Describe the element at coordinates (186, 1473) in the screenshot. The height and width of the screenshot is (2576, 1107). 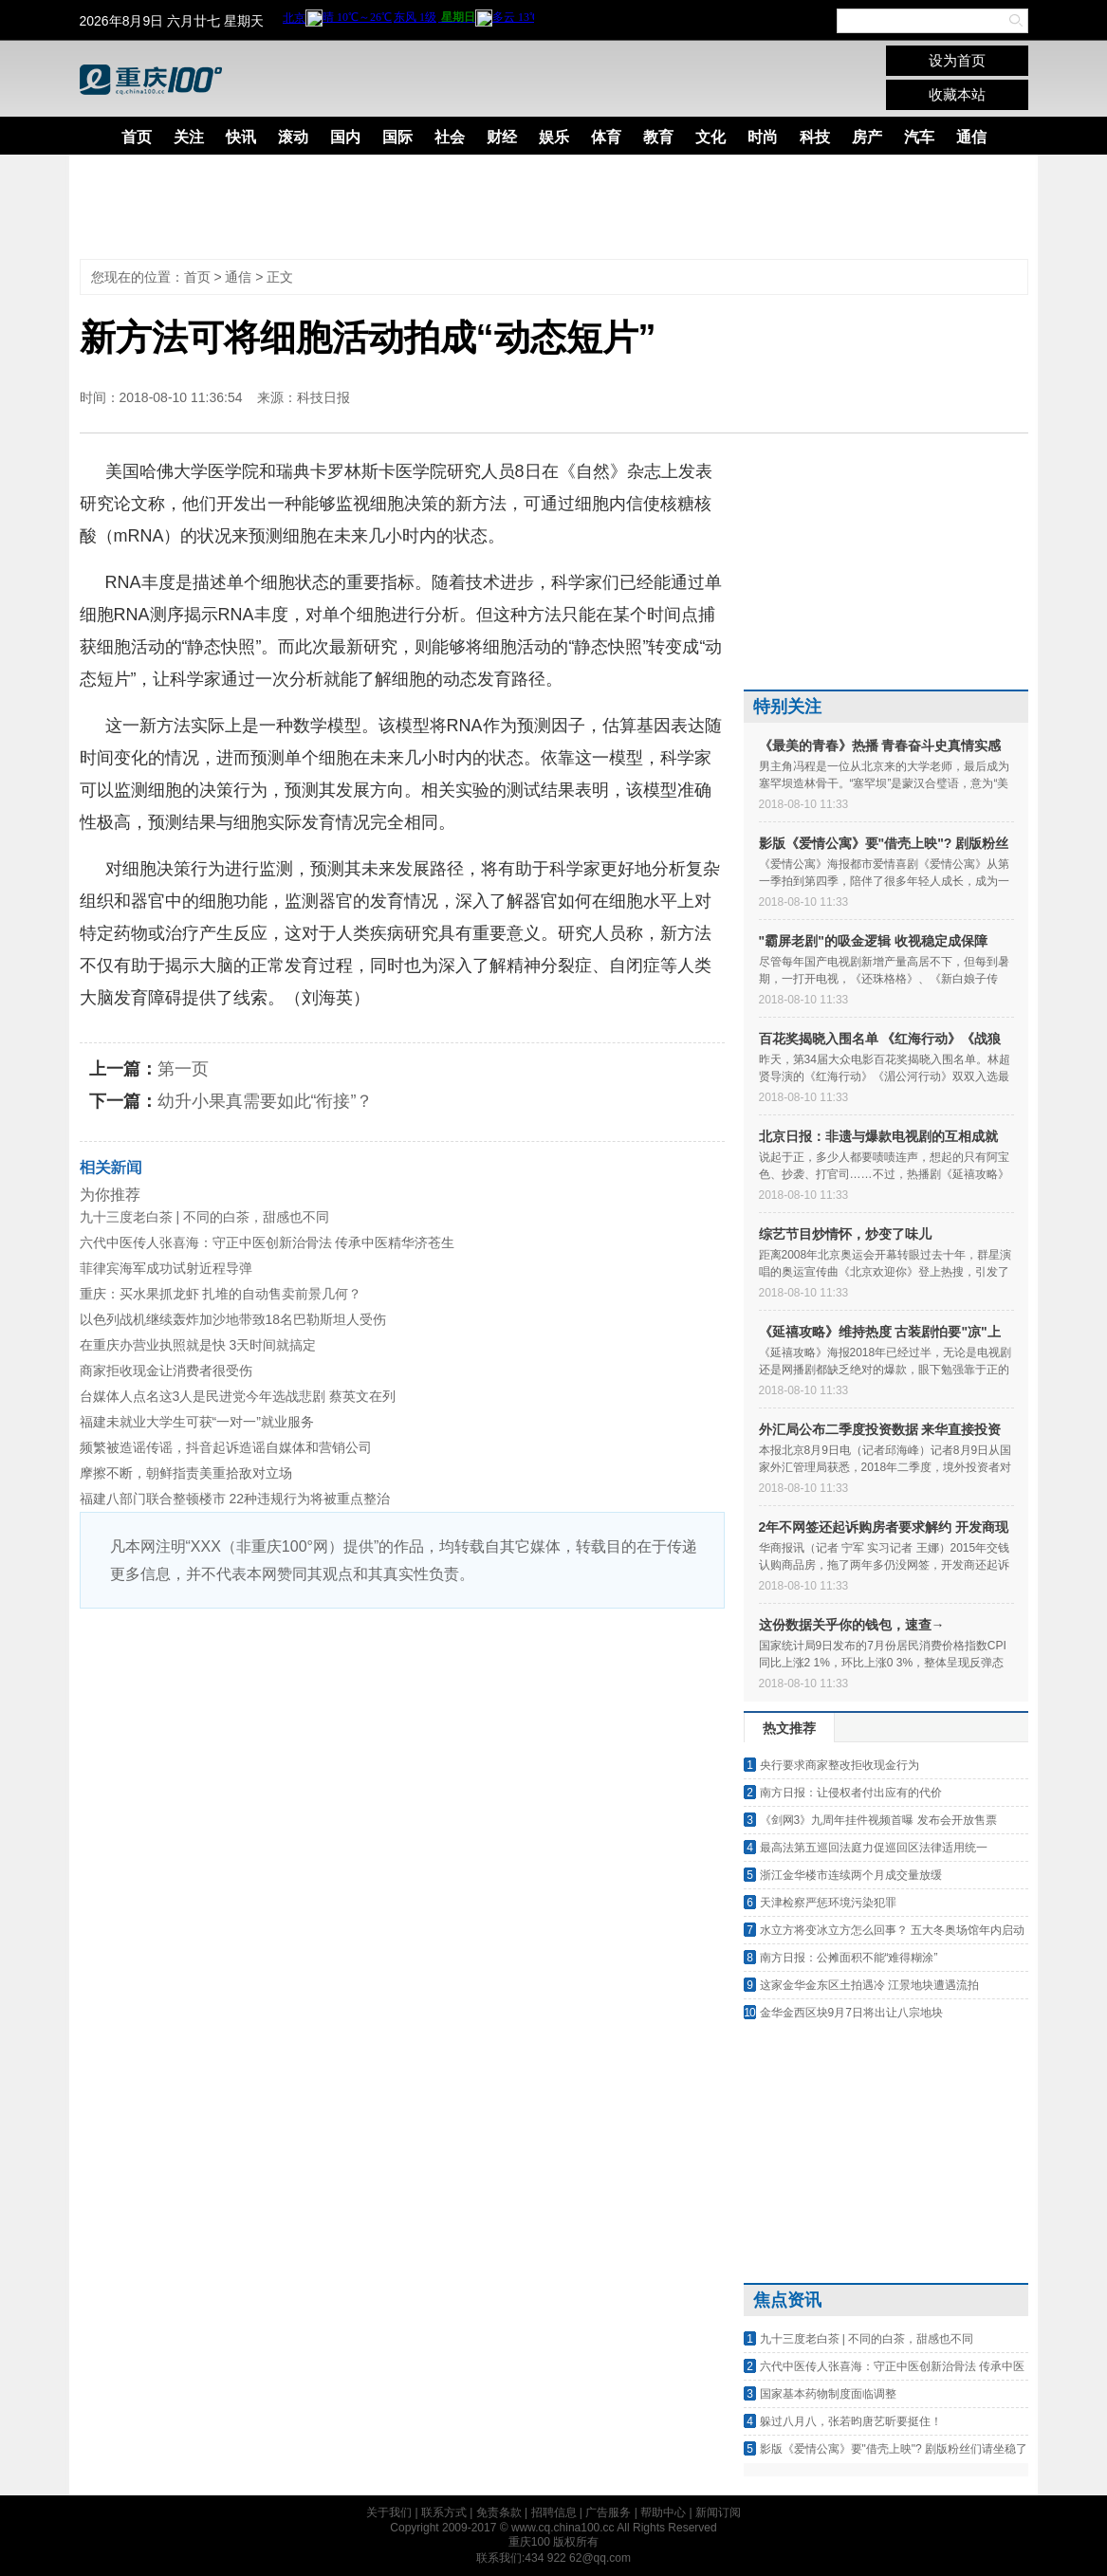
I see `摩擦不断，朝鲜指责美重拾敌对立场` at that location.